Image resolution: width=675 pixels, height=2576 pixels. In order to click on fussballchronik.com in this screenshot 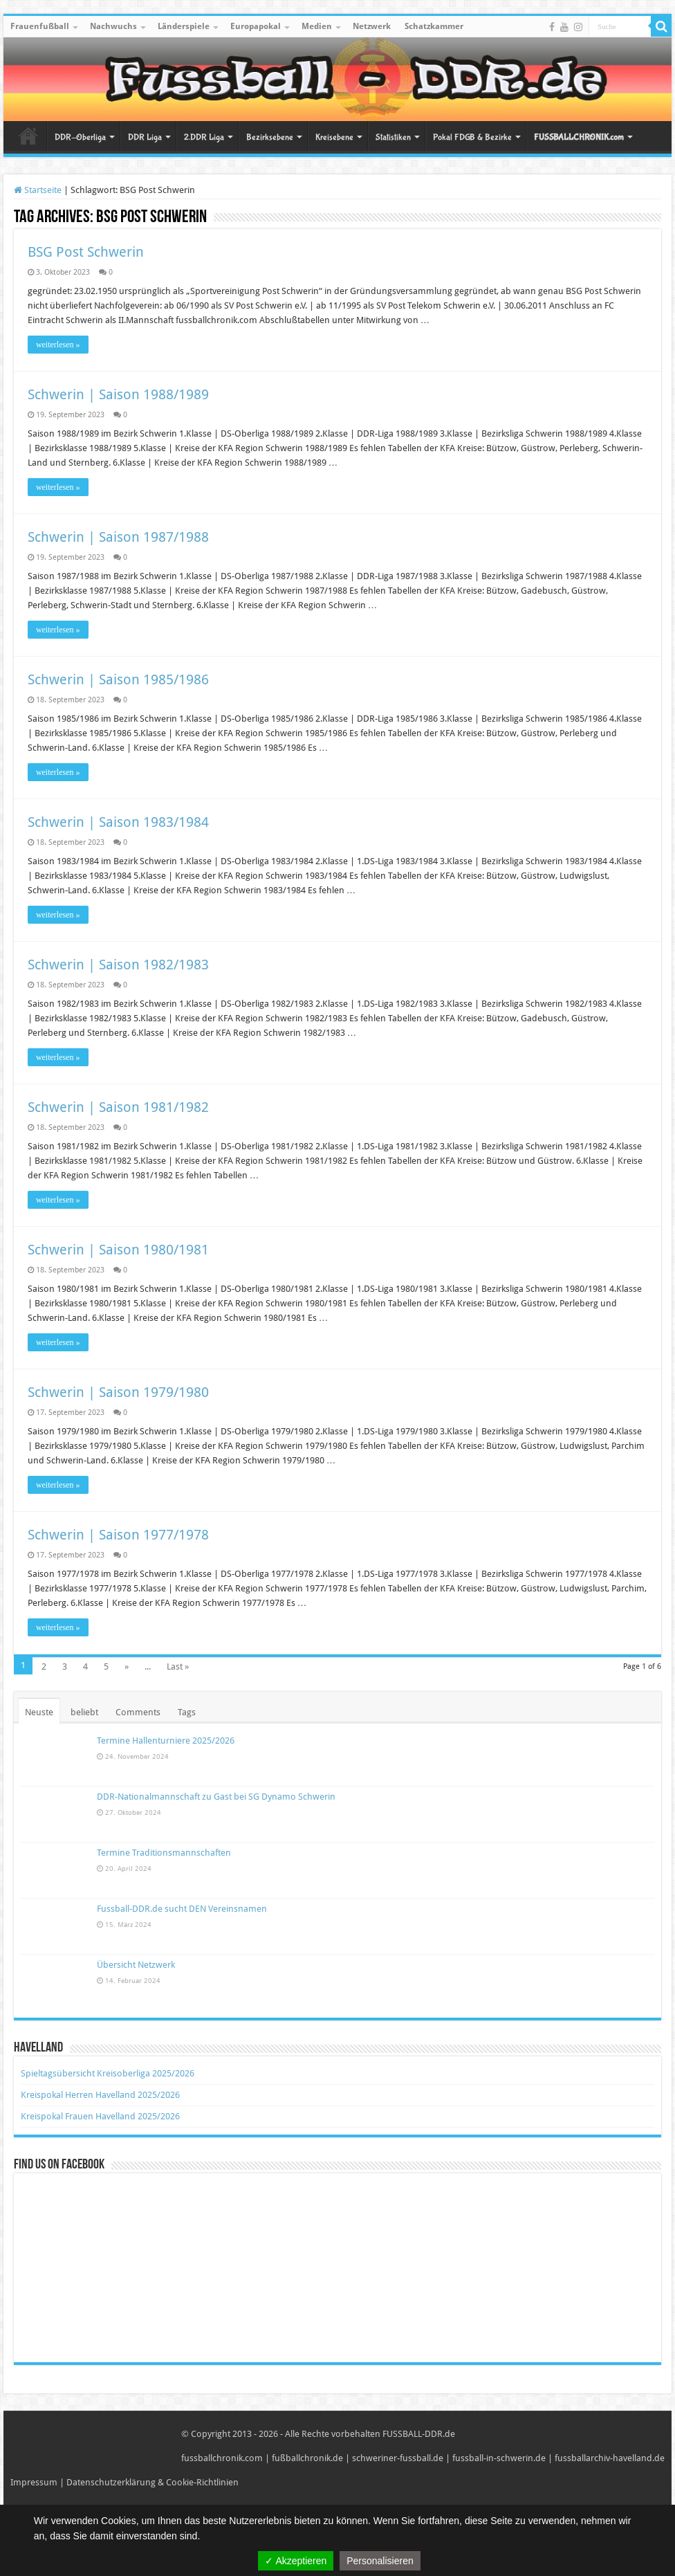, I will do `click(222, 2458)`.